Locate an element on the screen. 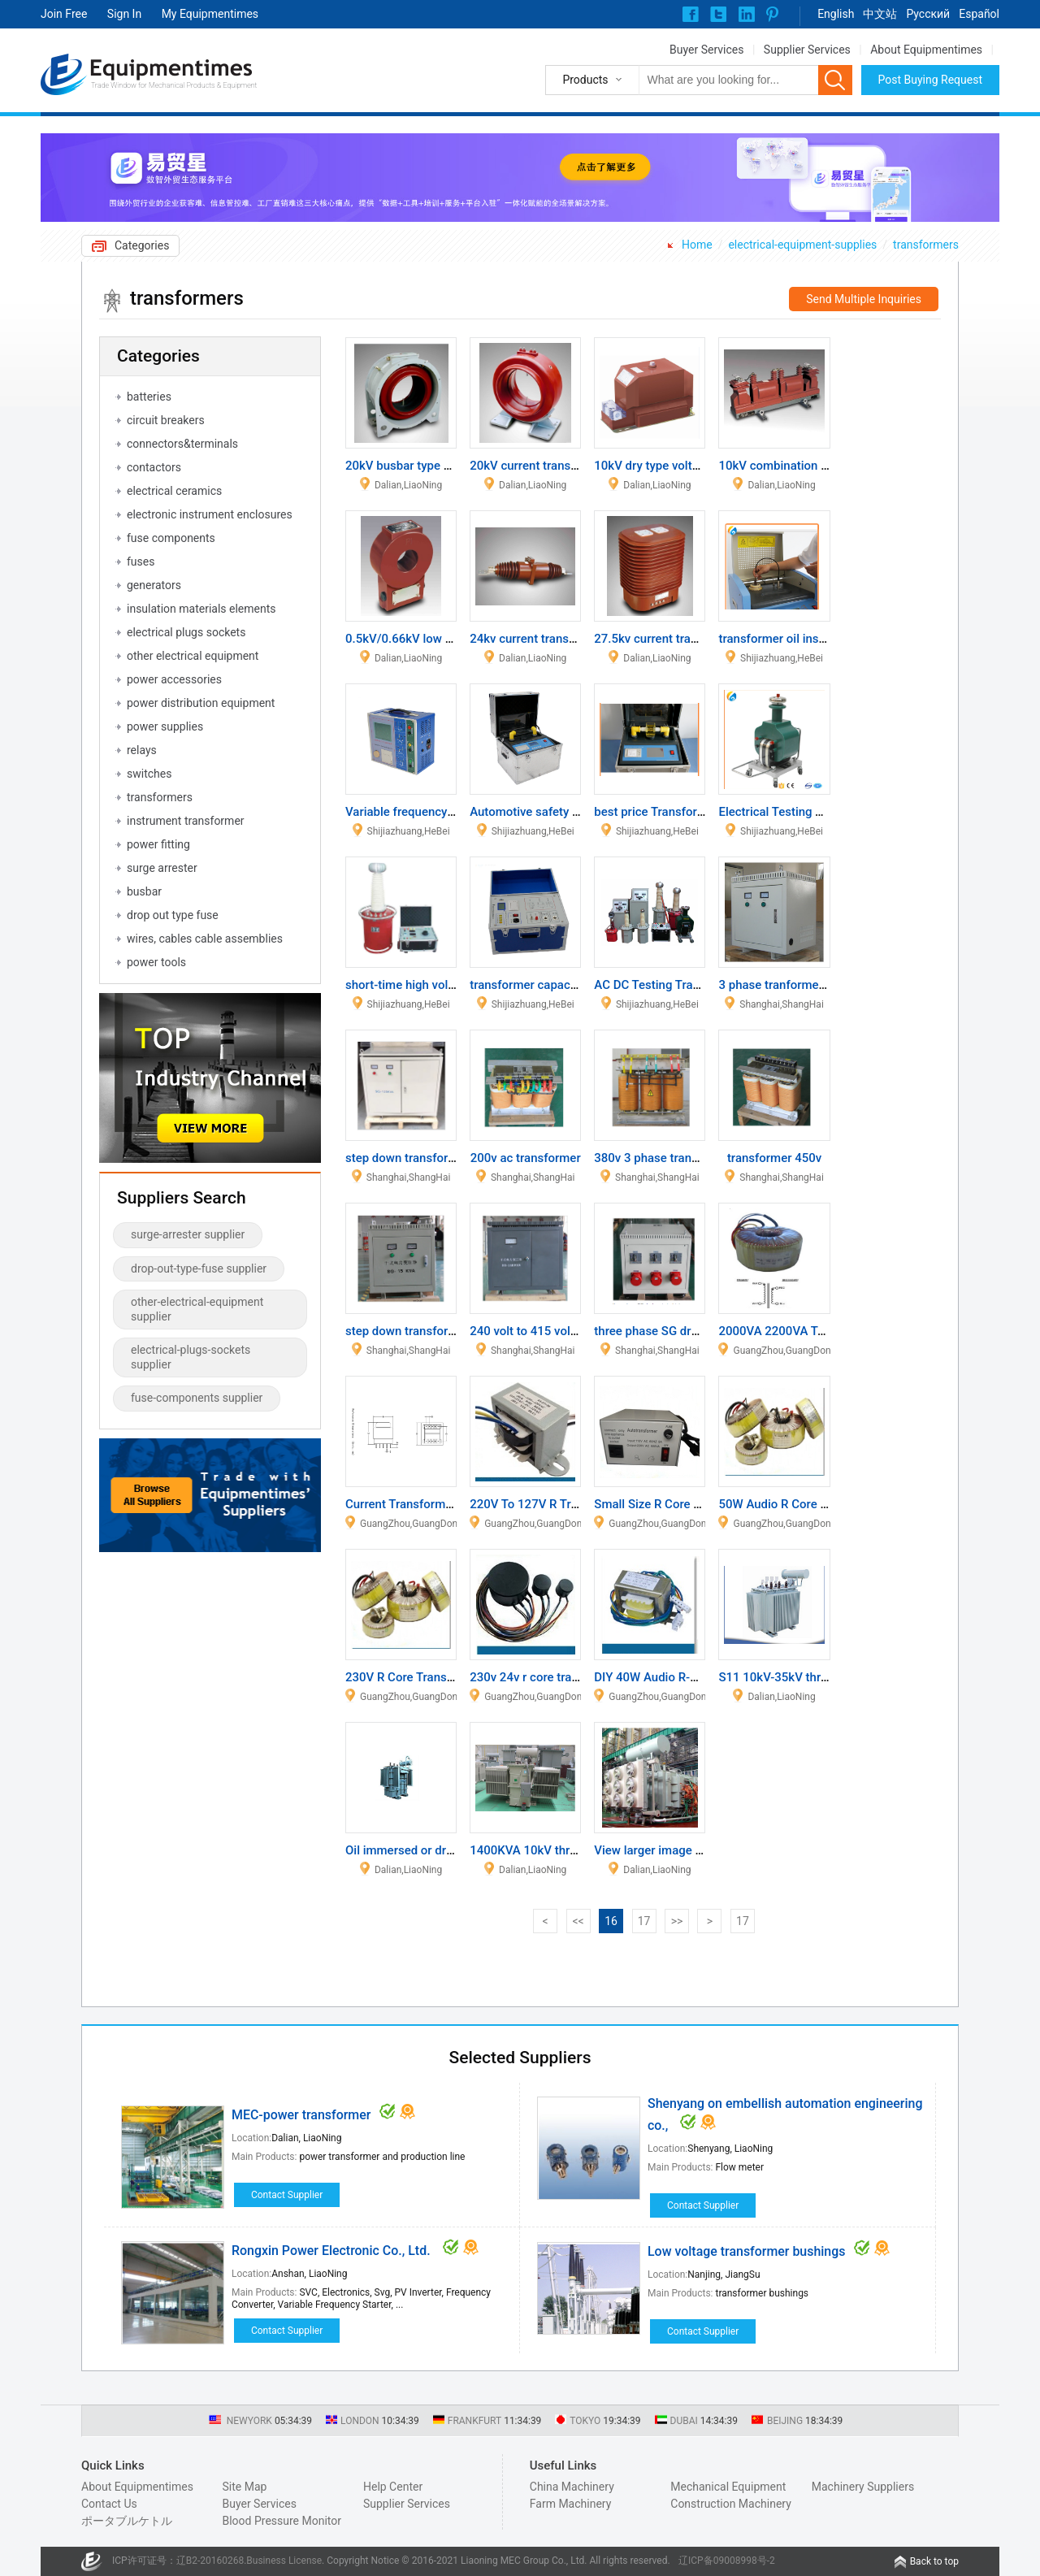 Image resolution: width=1040 pixels, height=2576 pixels. other-electrical-equipment supplier is located at coordinates (197, 1309).